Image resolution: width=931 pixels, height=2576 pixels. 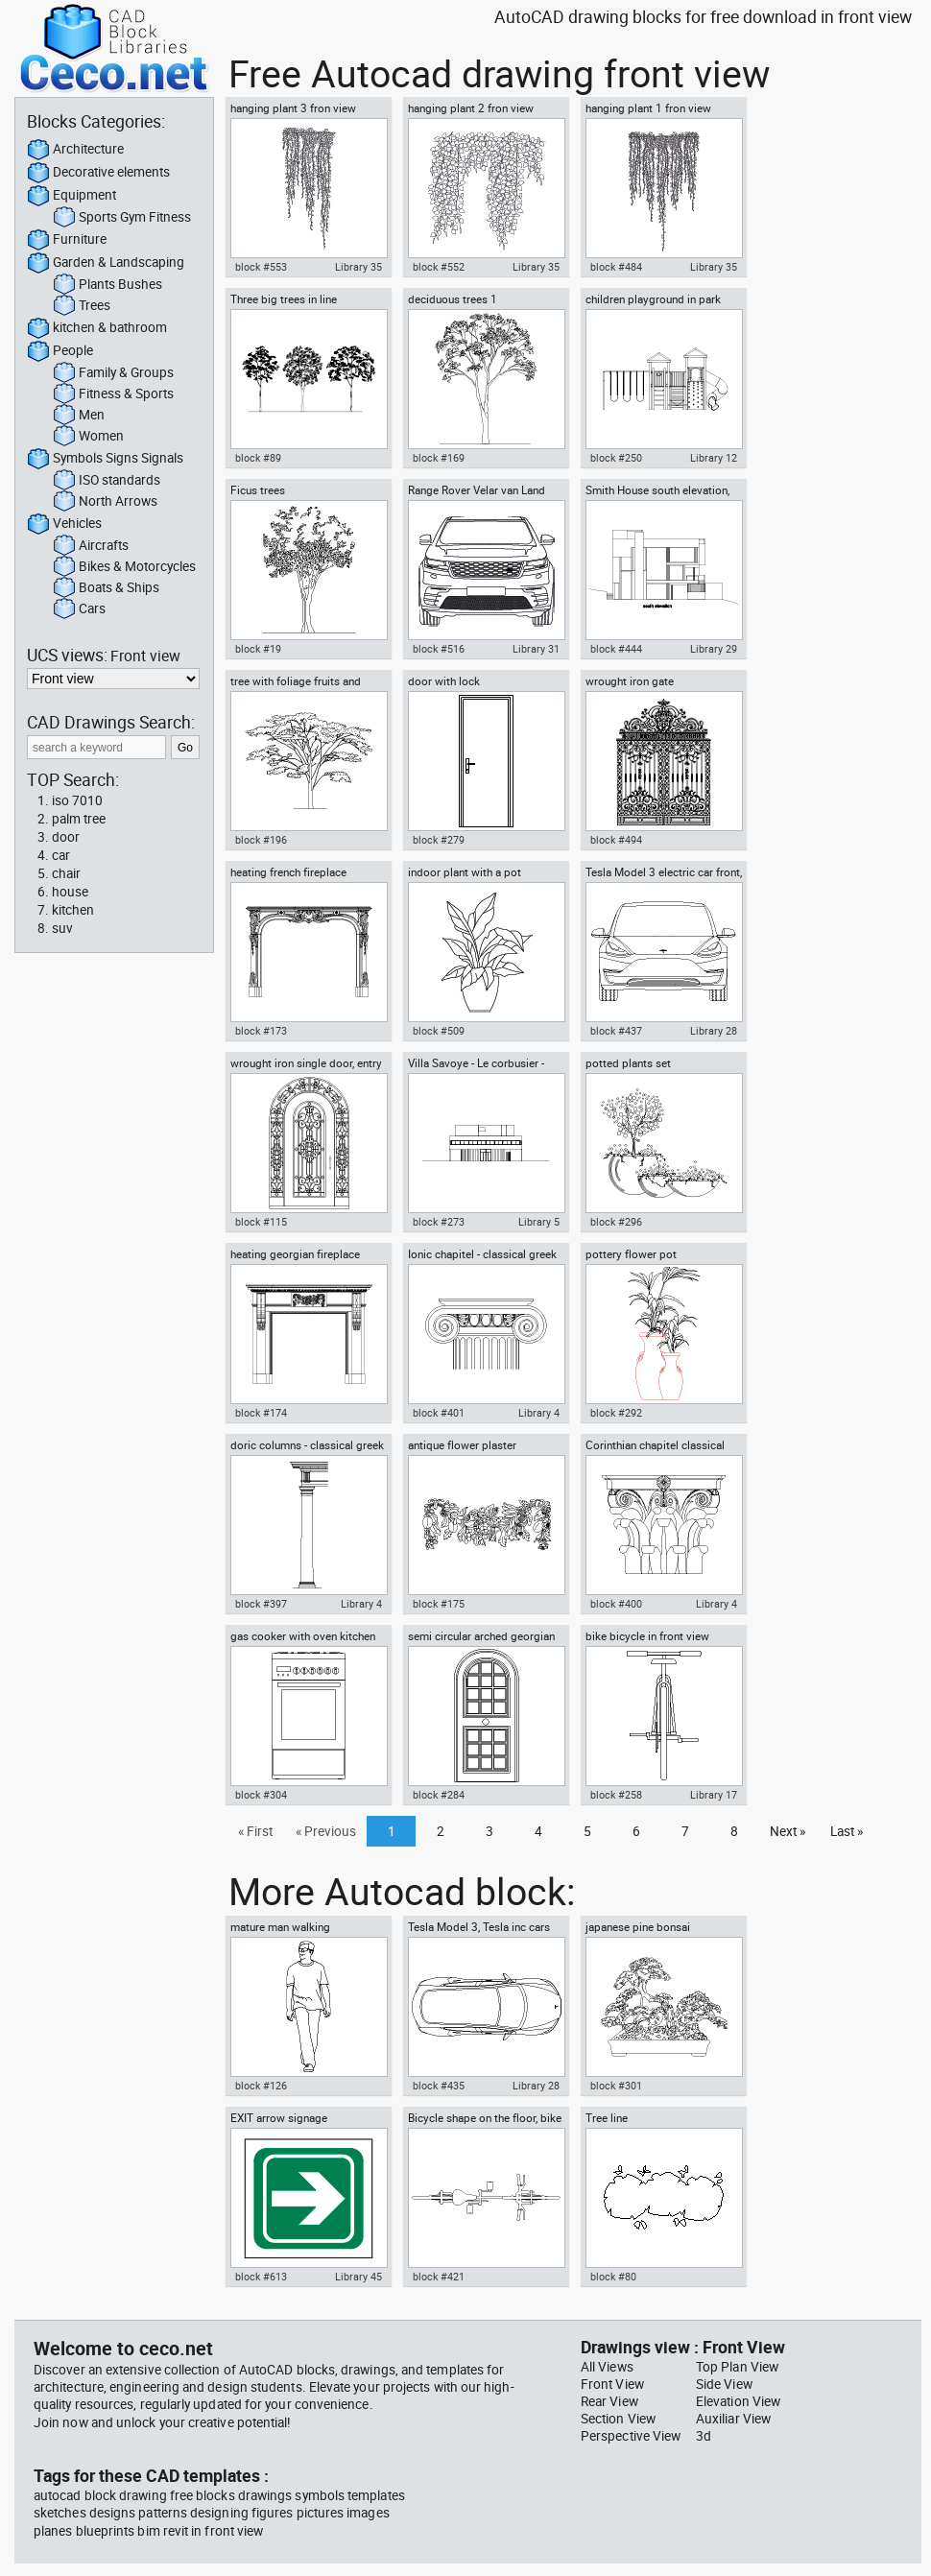 What do you see at coordinates (261, 2276) in the screenshot?
I see `block #613` at bounding box center [261, 2276].